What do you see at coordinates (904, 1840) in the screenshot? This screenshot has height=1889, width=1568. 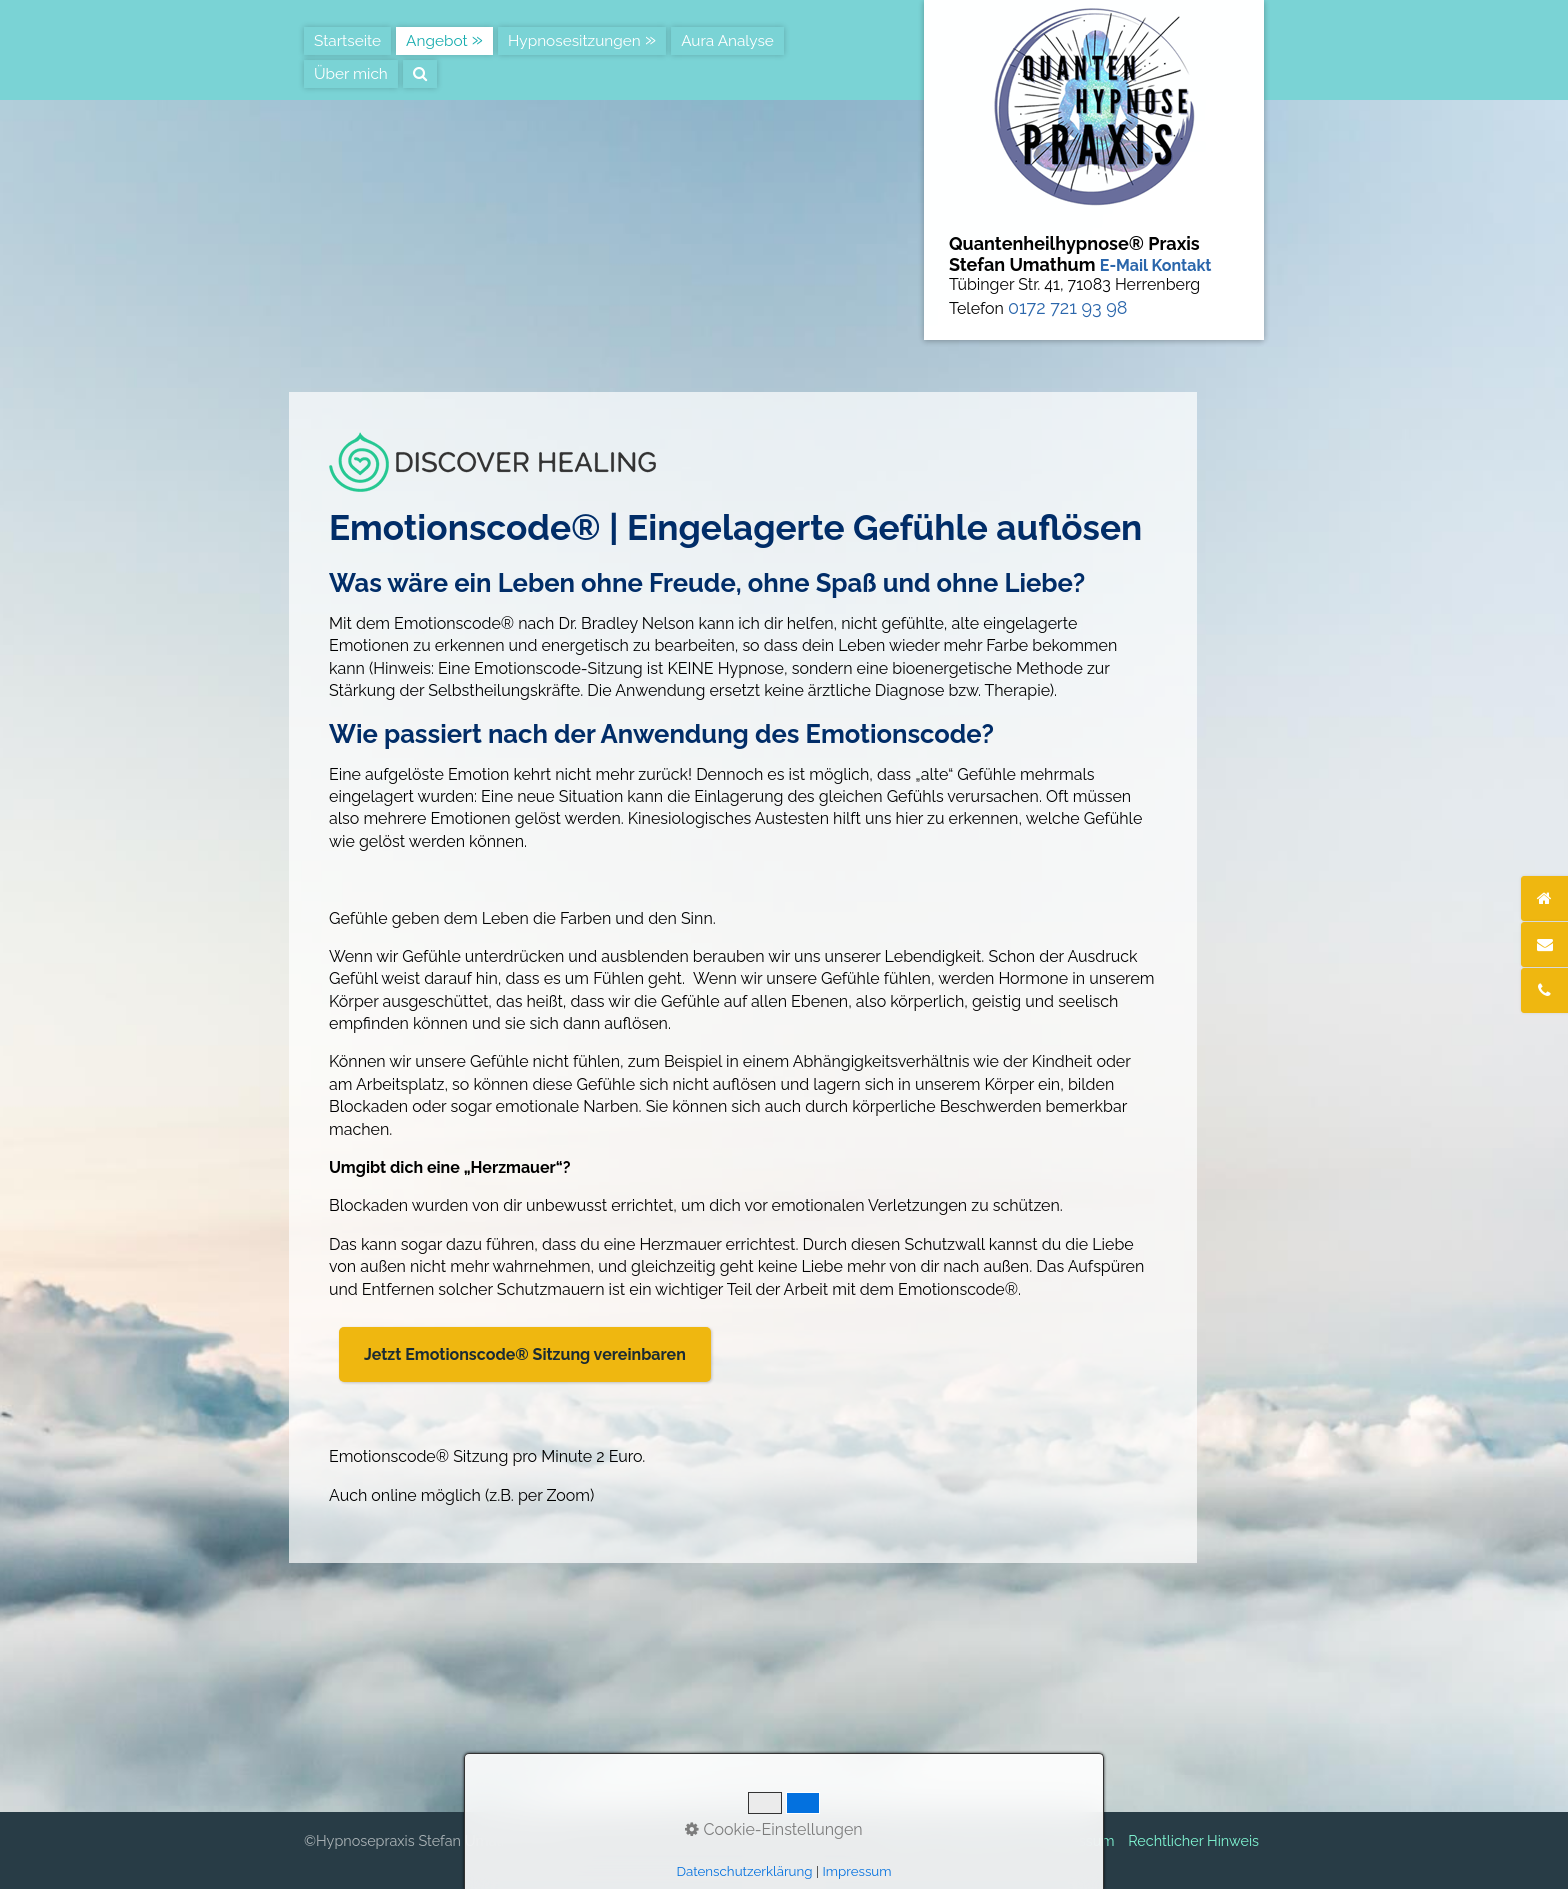 I see `Kontakt` at bounding box center [904, 1840].